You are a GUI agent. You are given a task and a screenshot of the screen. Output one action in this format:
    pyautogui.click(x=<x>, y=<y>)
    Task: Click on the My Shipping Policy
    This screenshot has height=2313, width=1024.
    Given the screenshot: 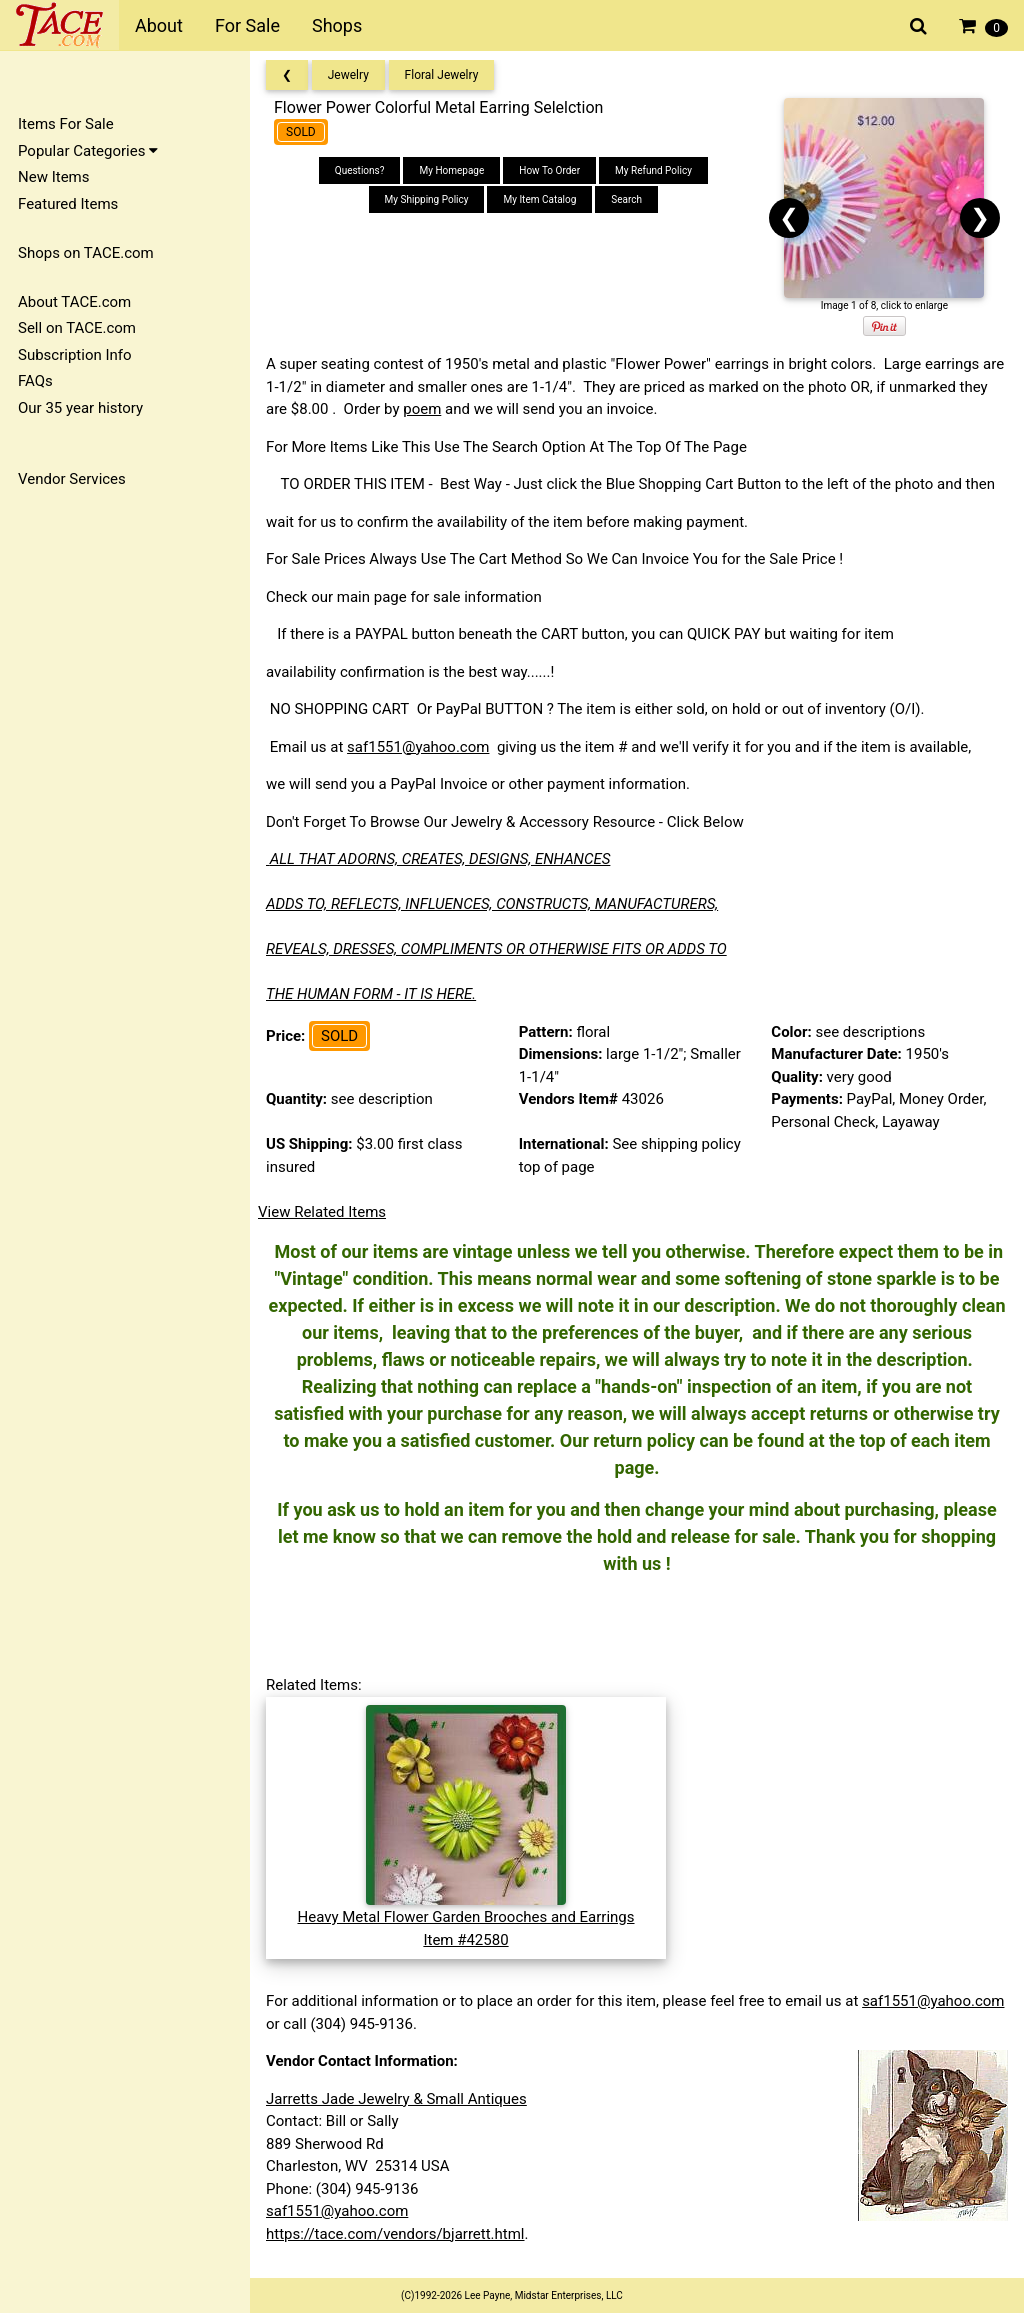 What is the action you would take?
    pyautogui.click(x=427, y=199)
    